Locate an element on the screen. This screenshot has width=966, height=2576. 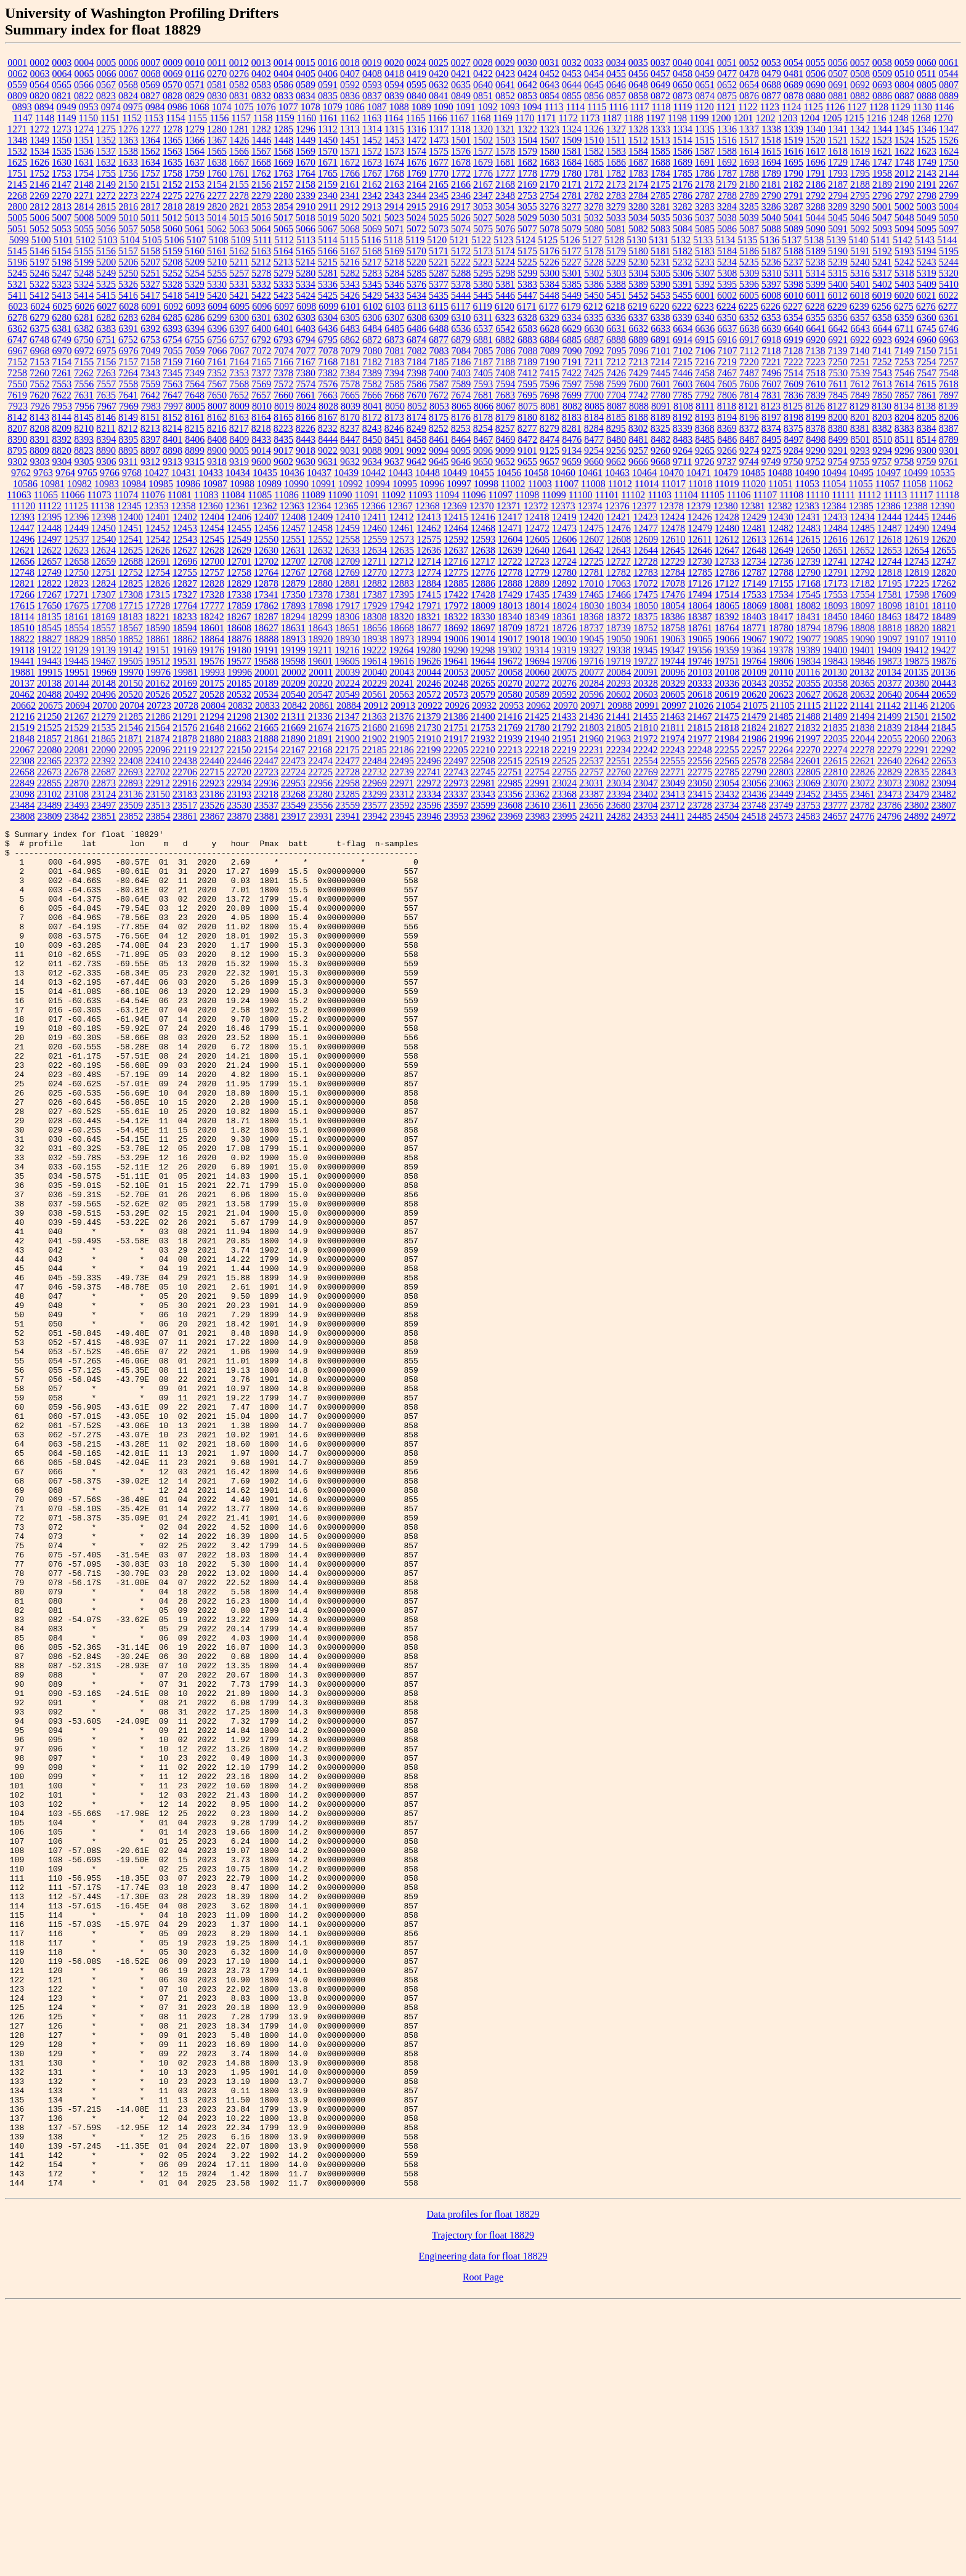
8209 is located at coordinates (61, 428).